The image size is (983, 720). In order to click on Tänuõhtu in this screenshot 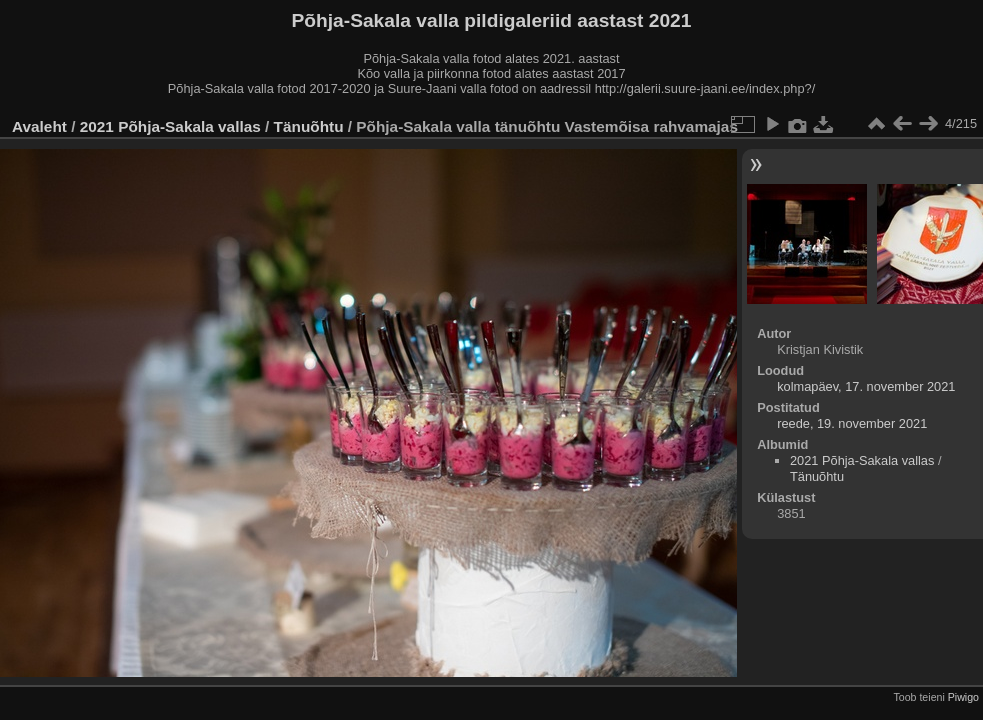, I will do `click(309, 126)`.